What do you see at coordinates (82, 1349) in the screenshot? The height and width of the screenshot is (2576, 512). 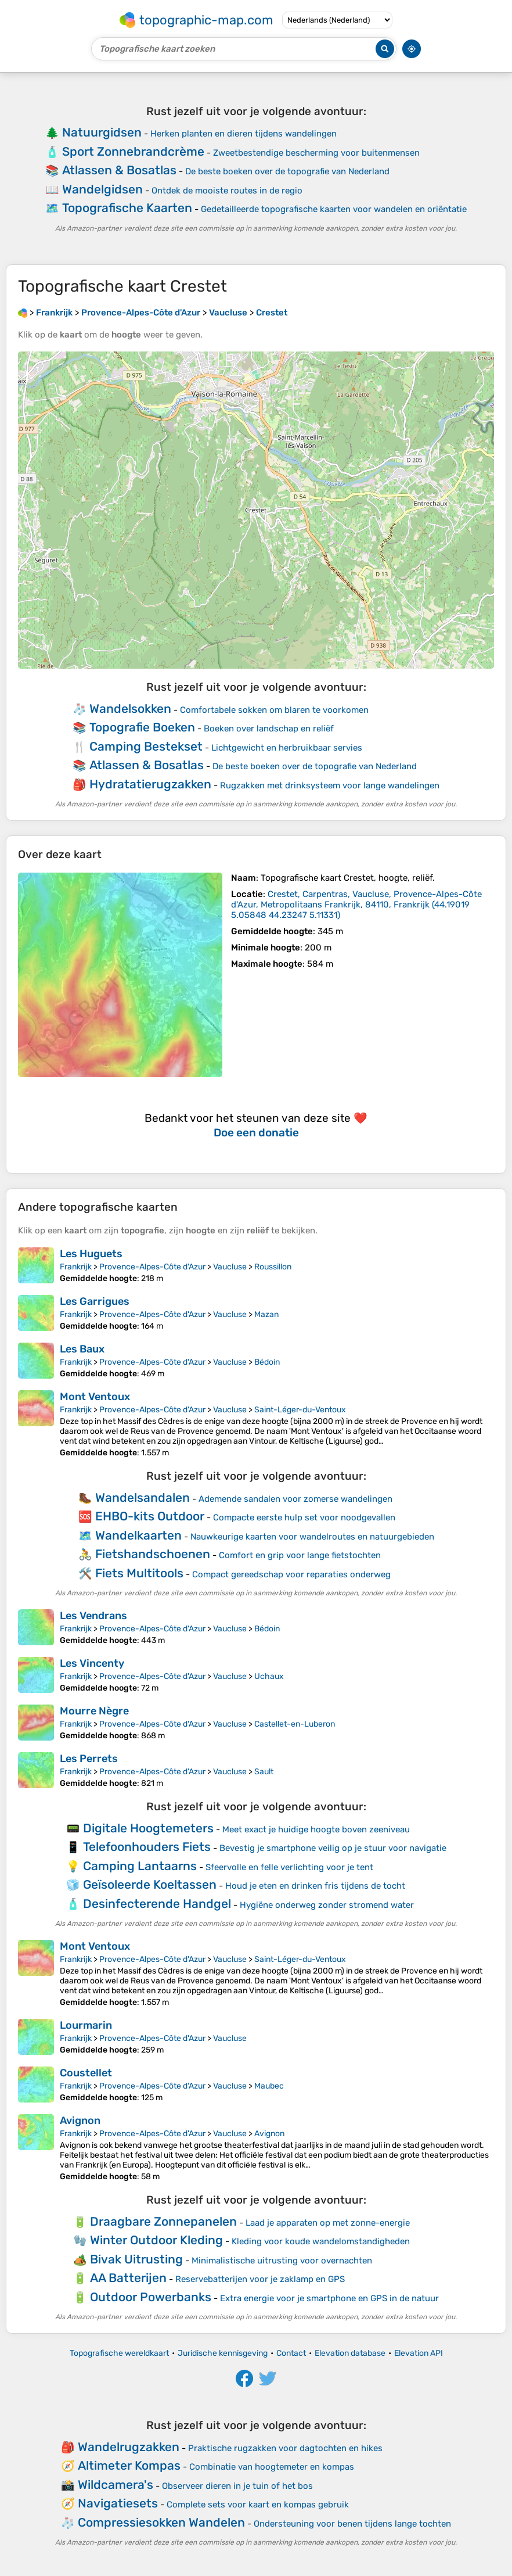 I see `Les Baux` at bounding box center [82, 1349].